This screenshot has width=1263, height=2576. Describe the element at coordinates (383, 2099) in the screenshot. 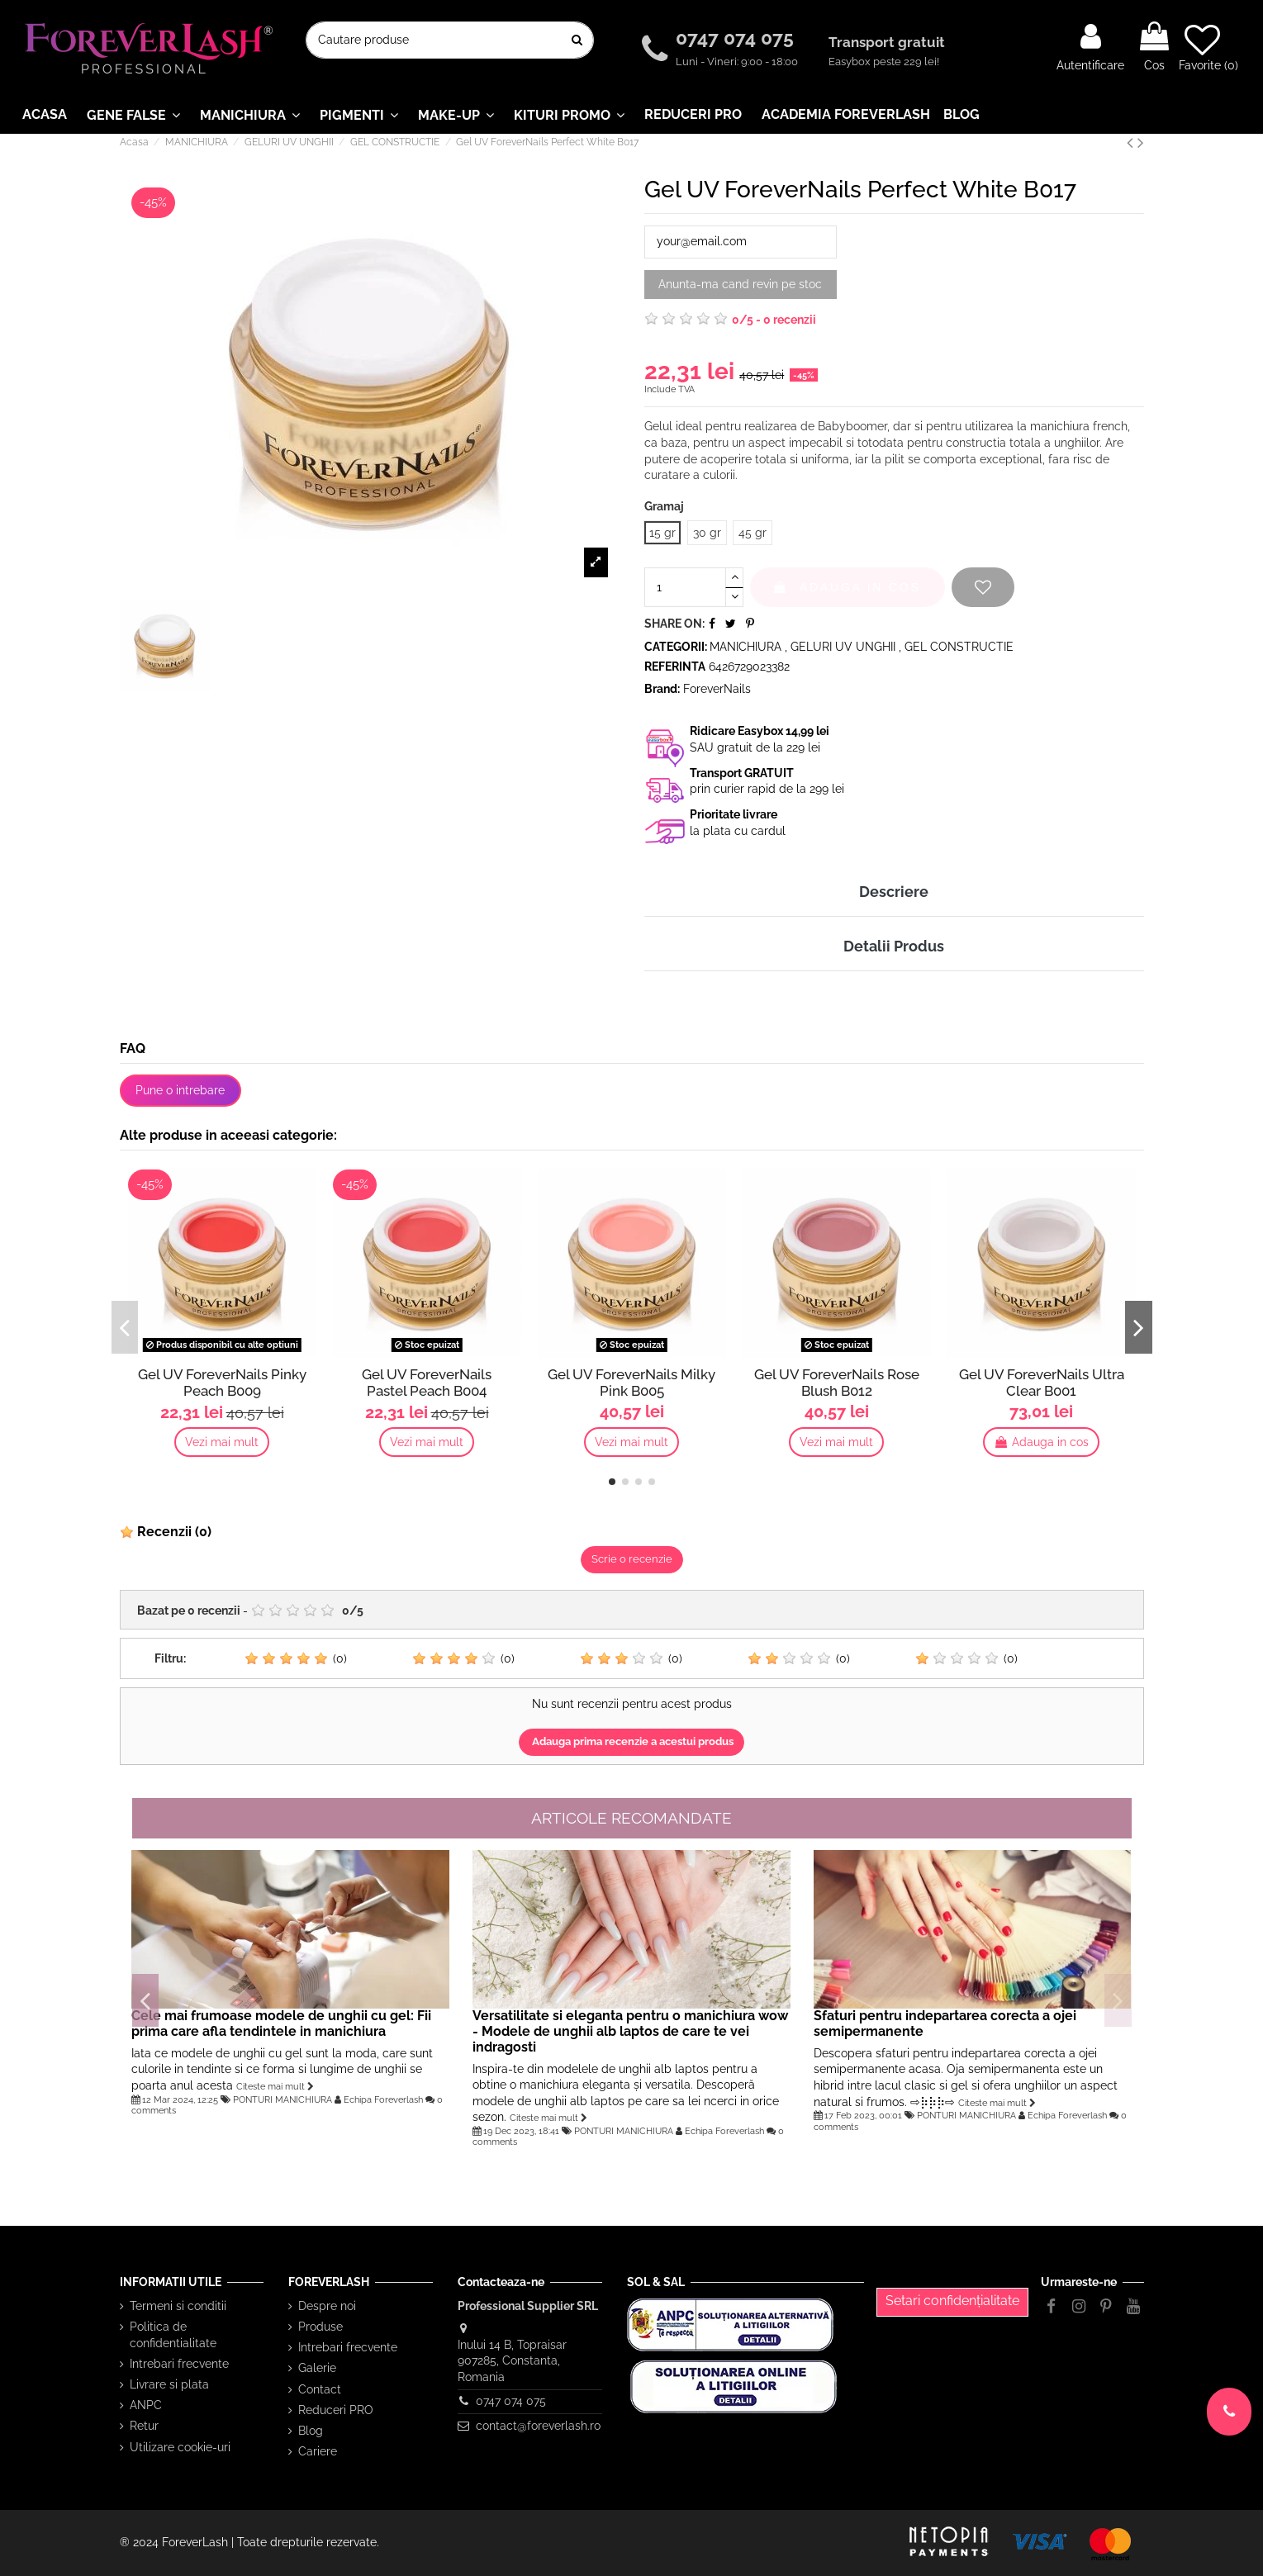

I see `Echipa Foreverlash` at that location.